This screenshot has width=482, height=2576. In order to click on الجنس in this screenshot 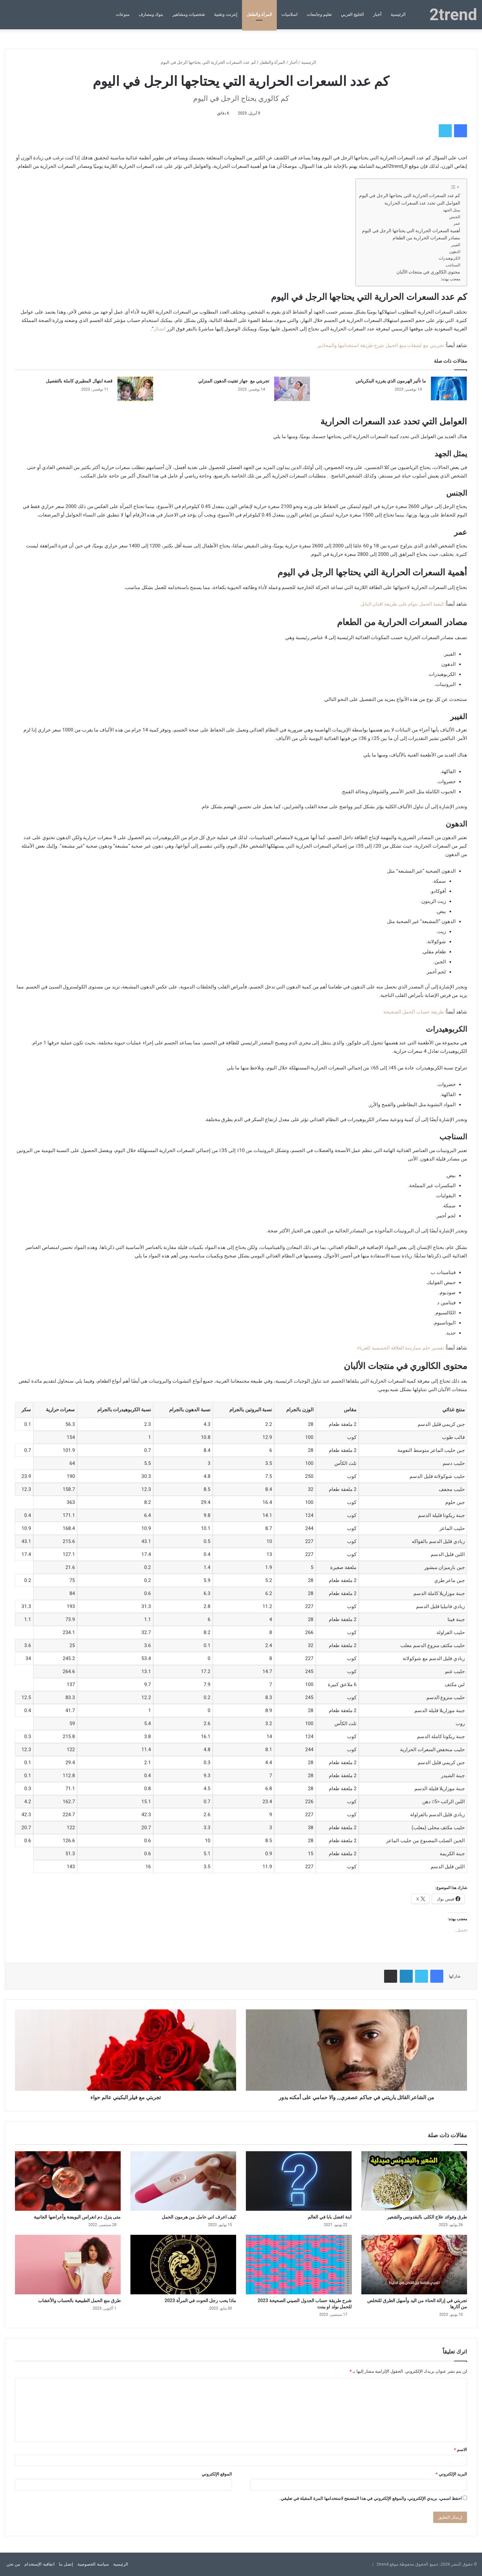, I will do `click(454, 217)`.